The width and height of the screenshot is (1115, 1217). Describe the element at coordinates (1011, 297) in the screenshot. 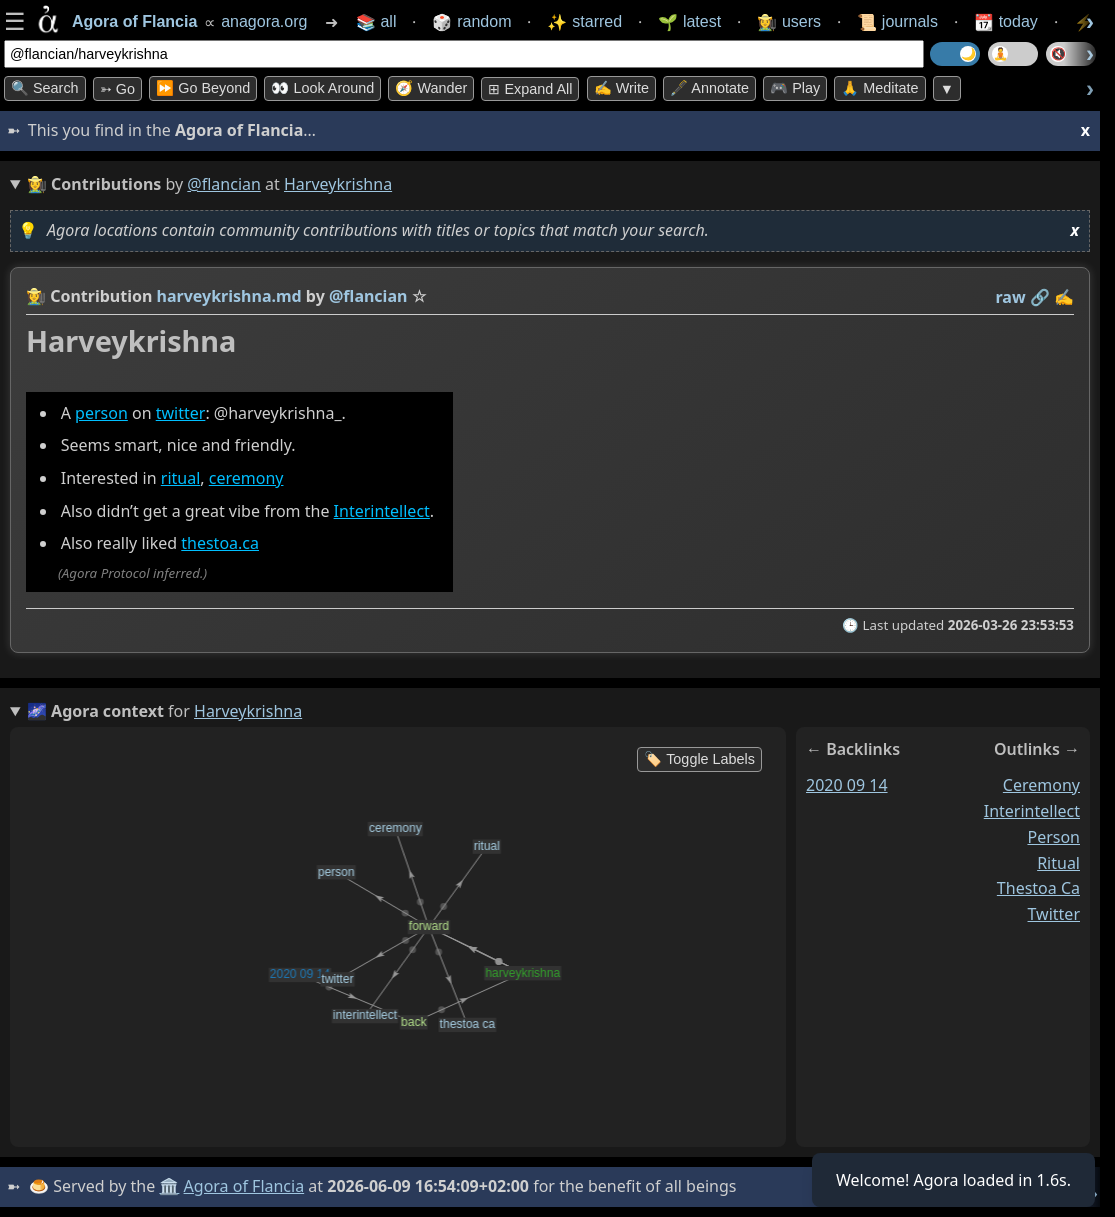

I see `raw` at that location.